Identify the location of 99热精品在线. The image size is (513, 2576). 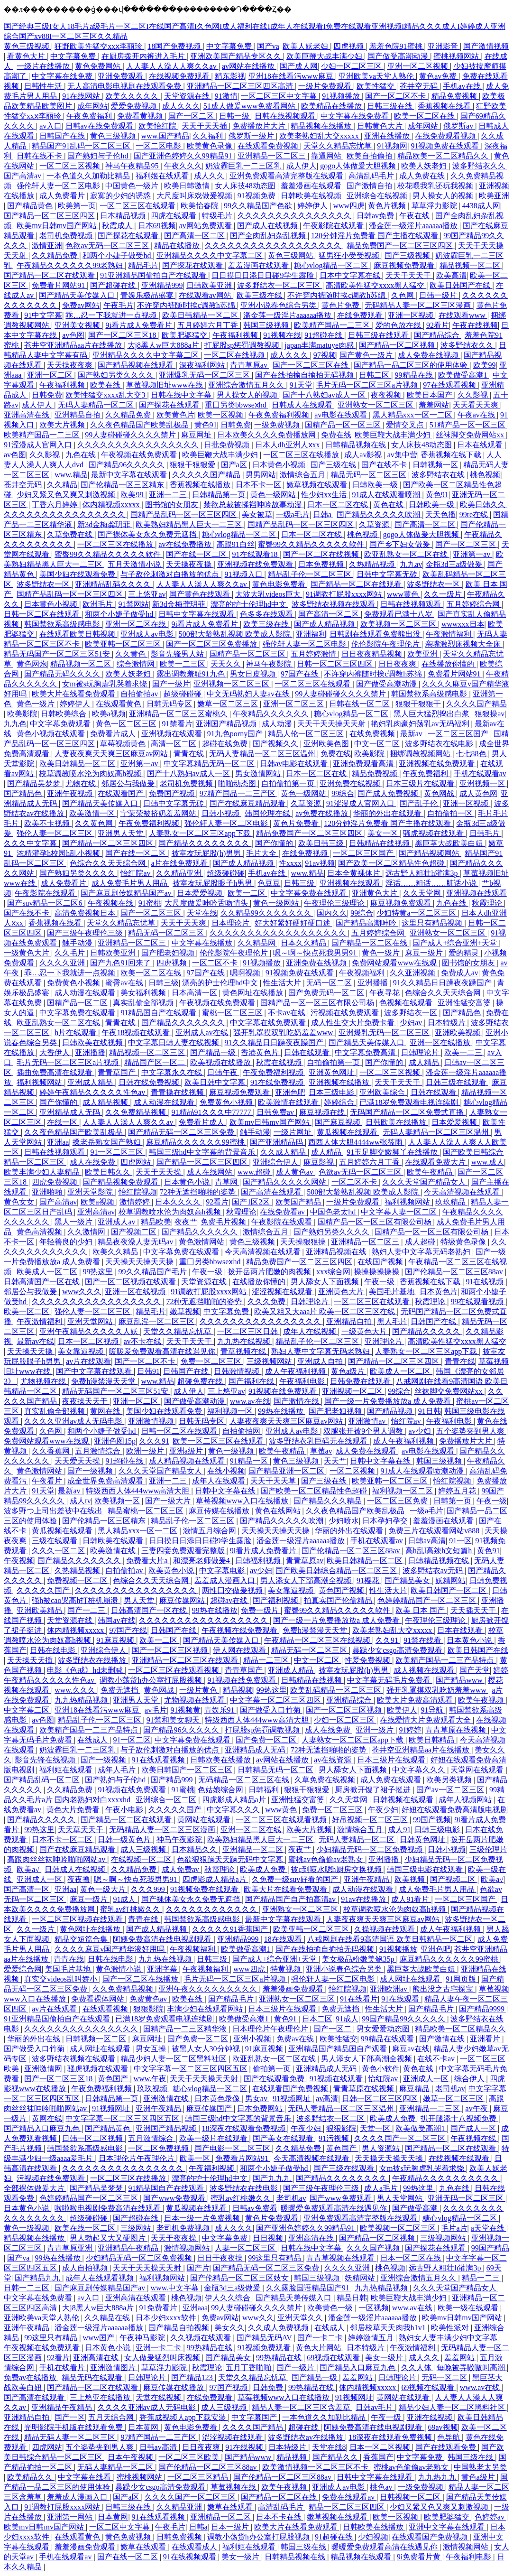
(210, 2348).